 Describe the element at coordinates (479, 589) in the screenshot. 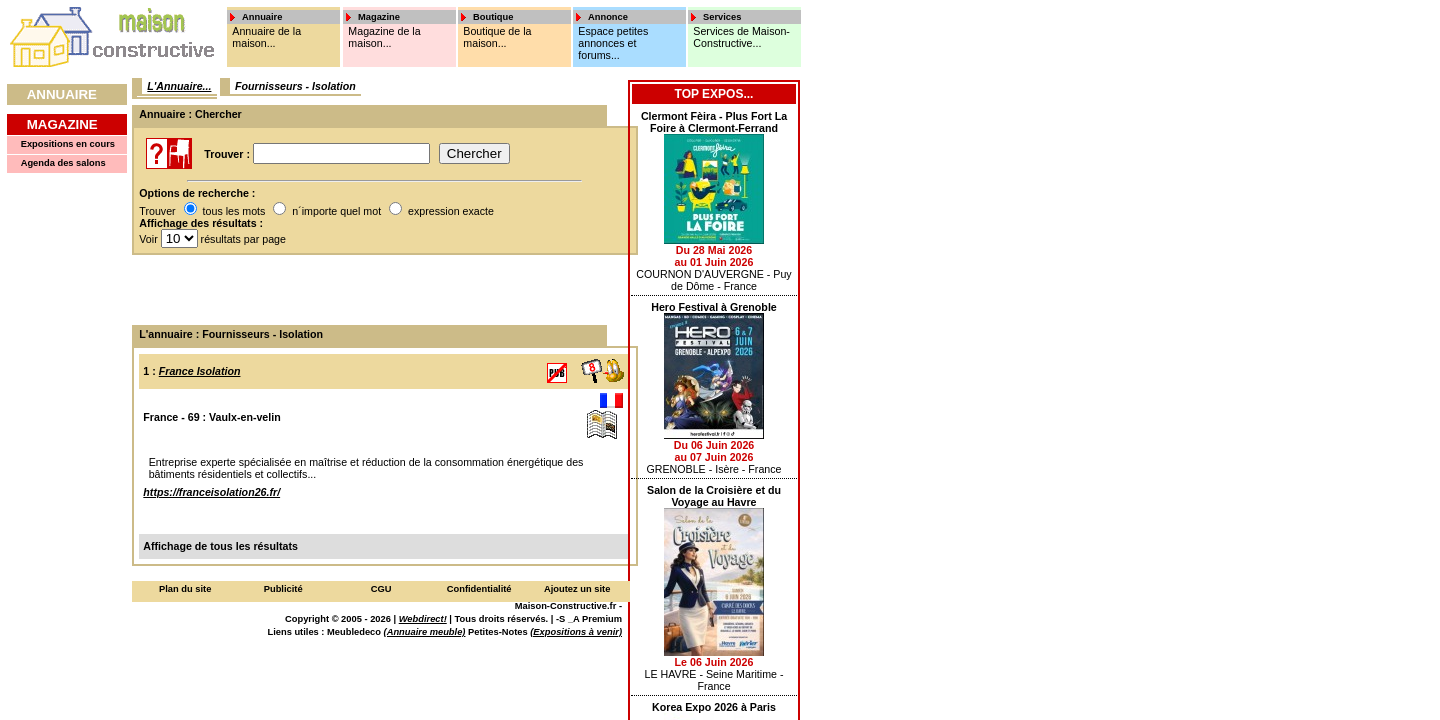

I see `Confidentialité` at that location.